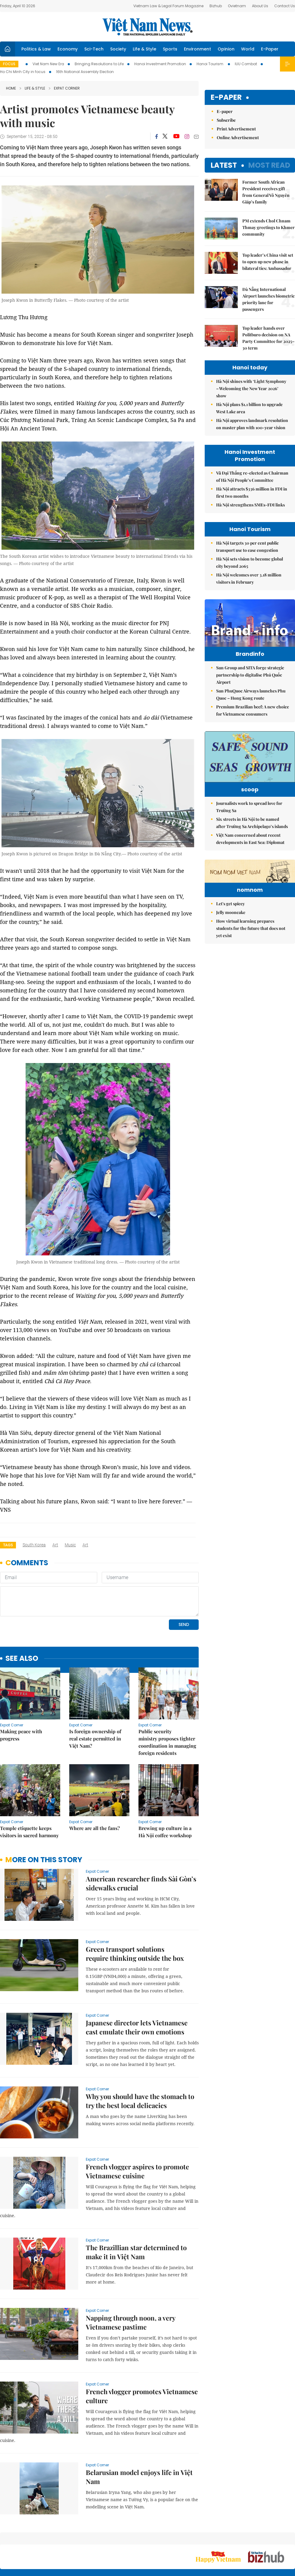  I want to click on Hà Nội strengthens SMEs-FDI links, so click(250, 505).